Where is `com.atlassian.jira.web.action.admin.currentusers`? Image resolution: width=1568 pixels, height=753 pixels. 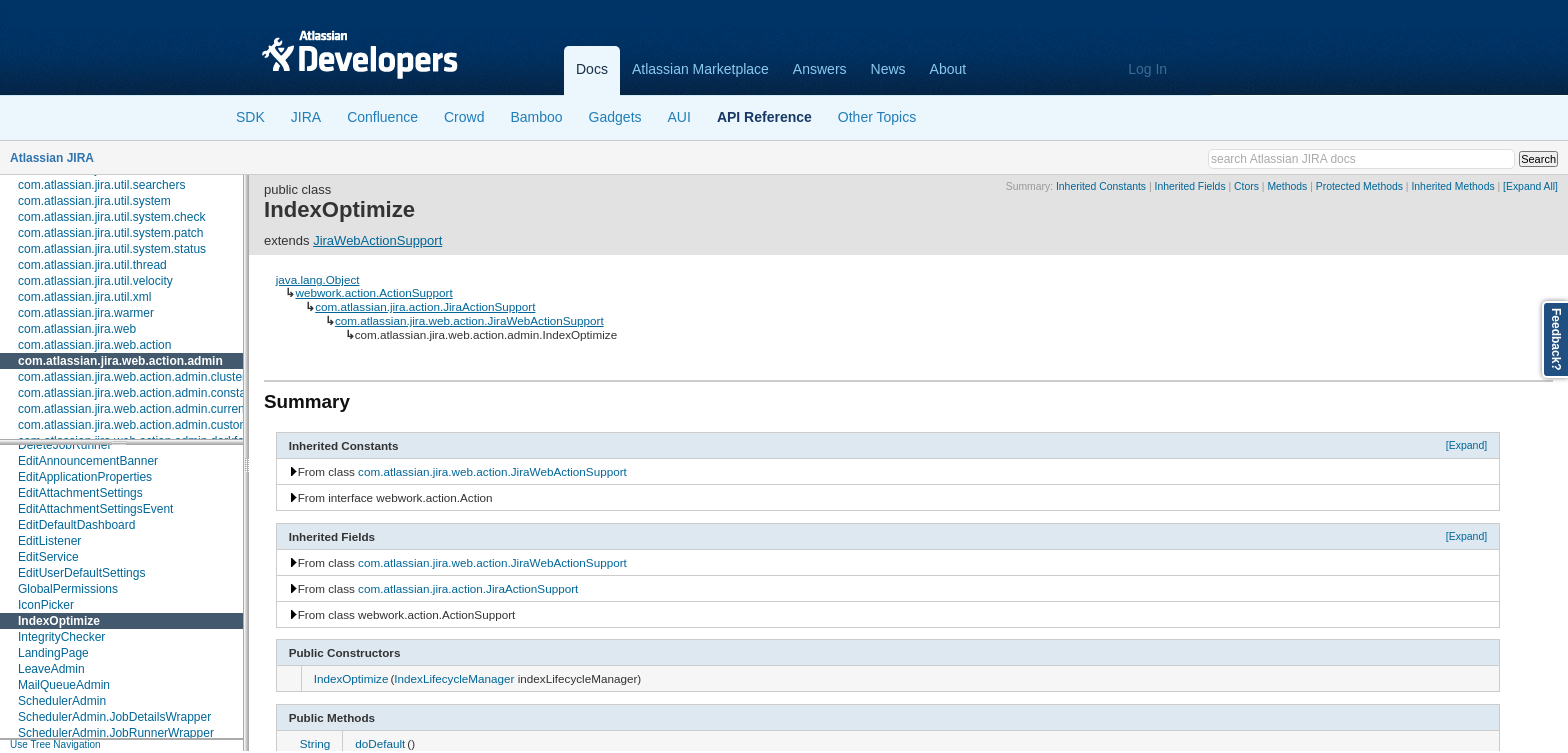
com.atlassian.jira.web.action.admin.currentusers is located at coordinates (147, 409).